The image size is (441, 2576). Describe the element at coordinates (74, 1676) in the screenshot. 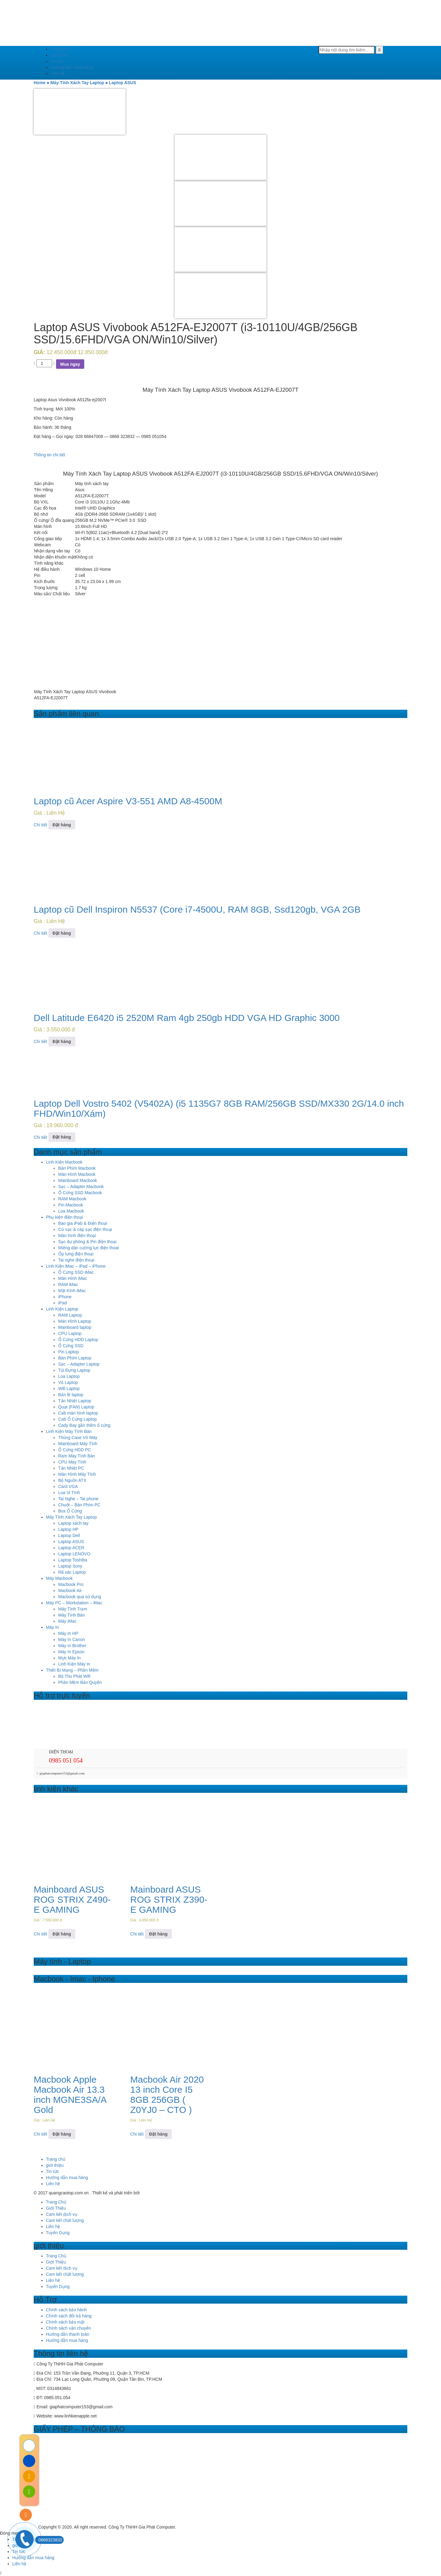

I see `Bộ Thu Phát Wifi` at that location.